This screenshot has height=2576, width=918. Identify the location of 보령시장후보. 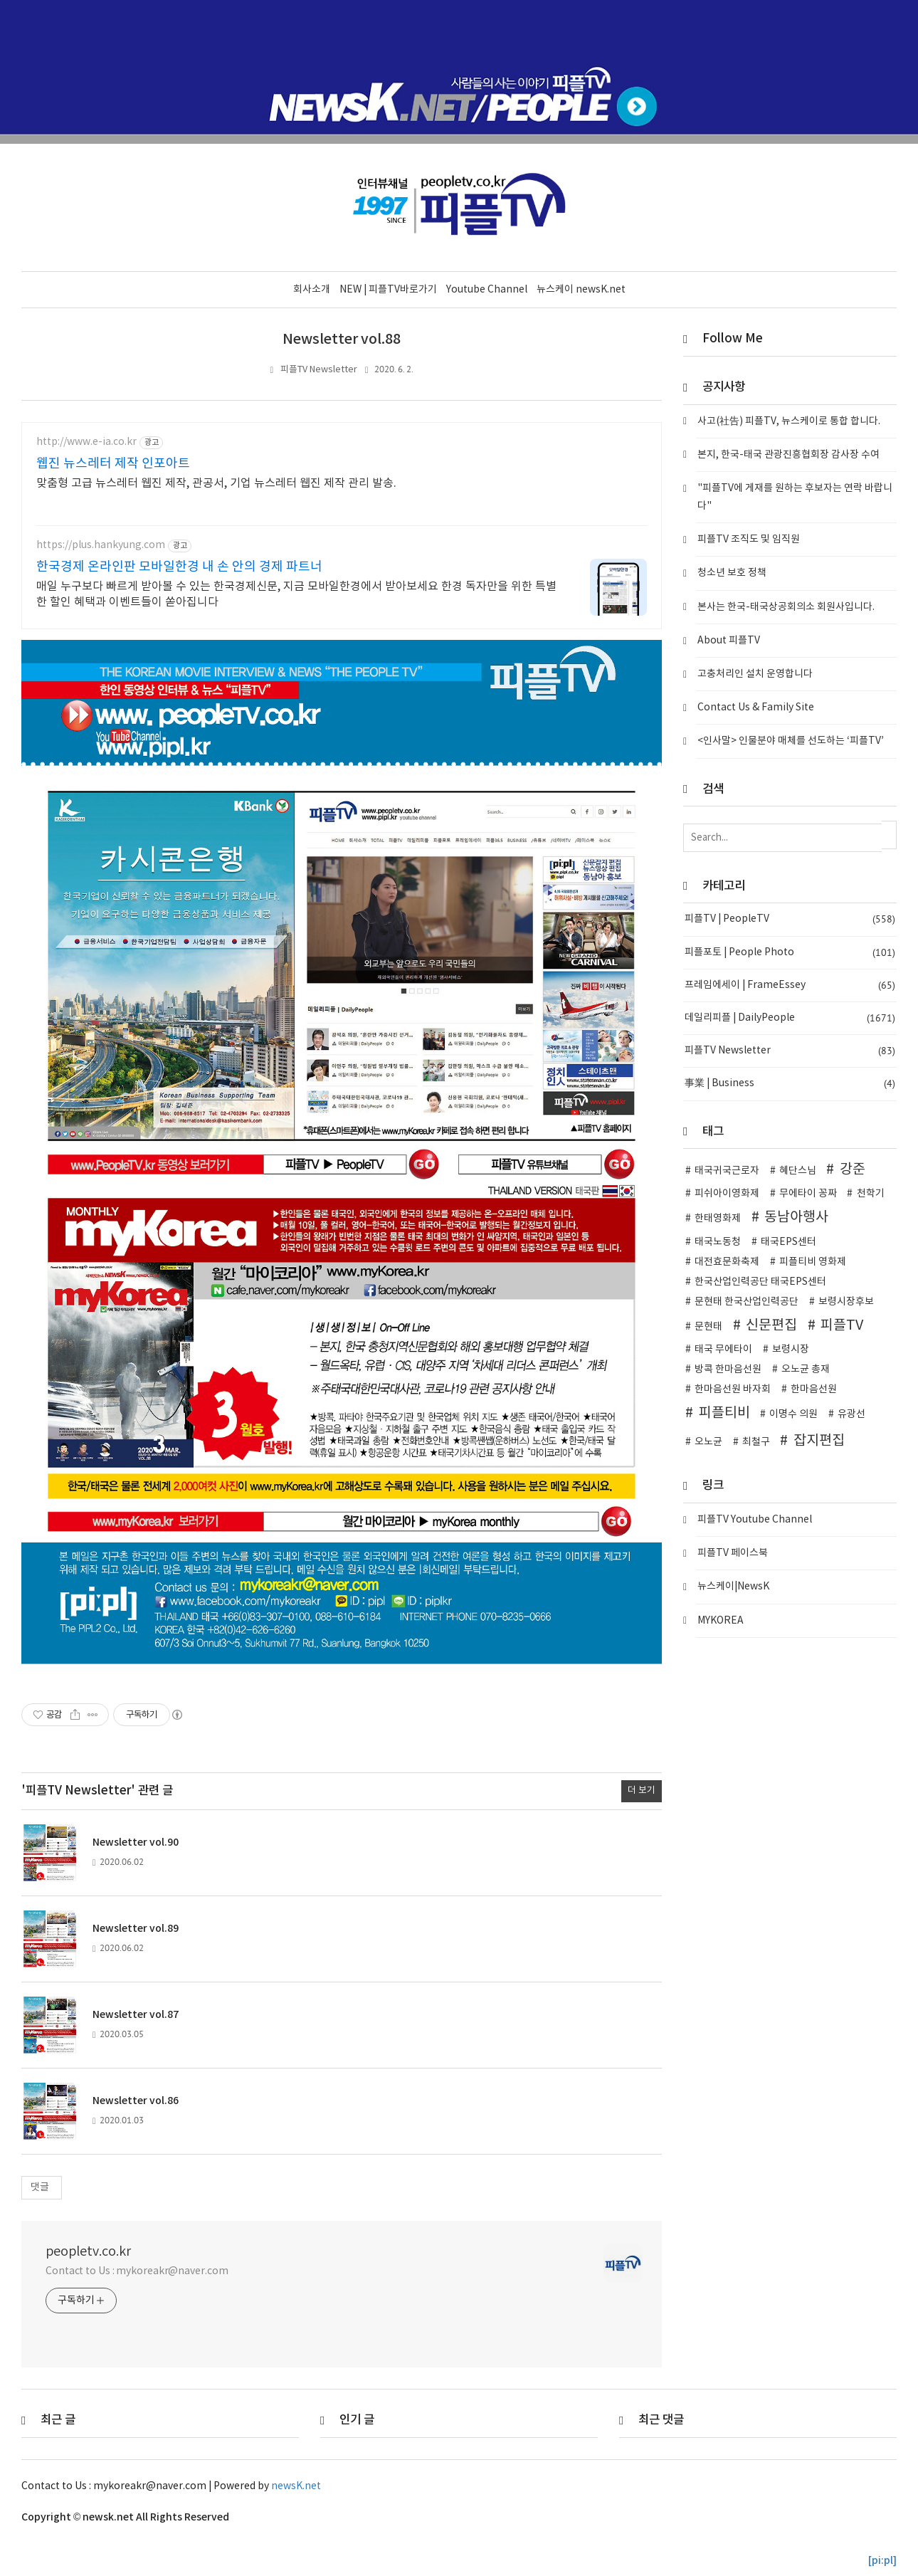
(846, 1302).